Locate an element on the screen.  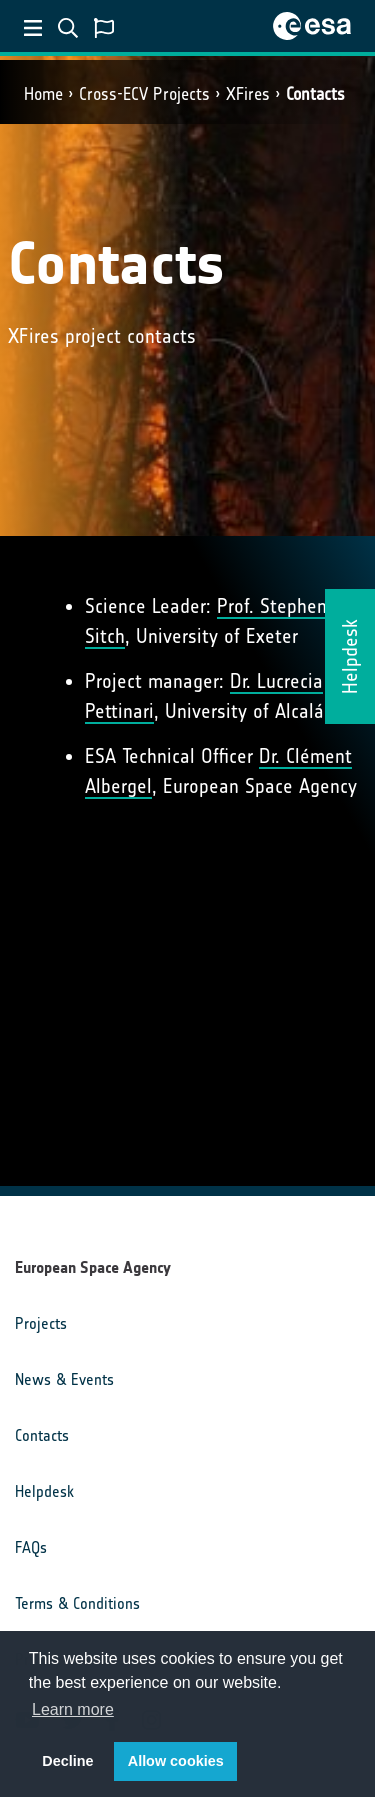
Home is located at coordinates (43, 94).